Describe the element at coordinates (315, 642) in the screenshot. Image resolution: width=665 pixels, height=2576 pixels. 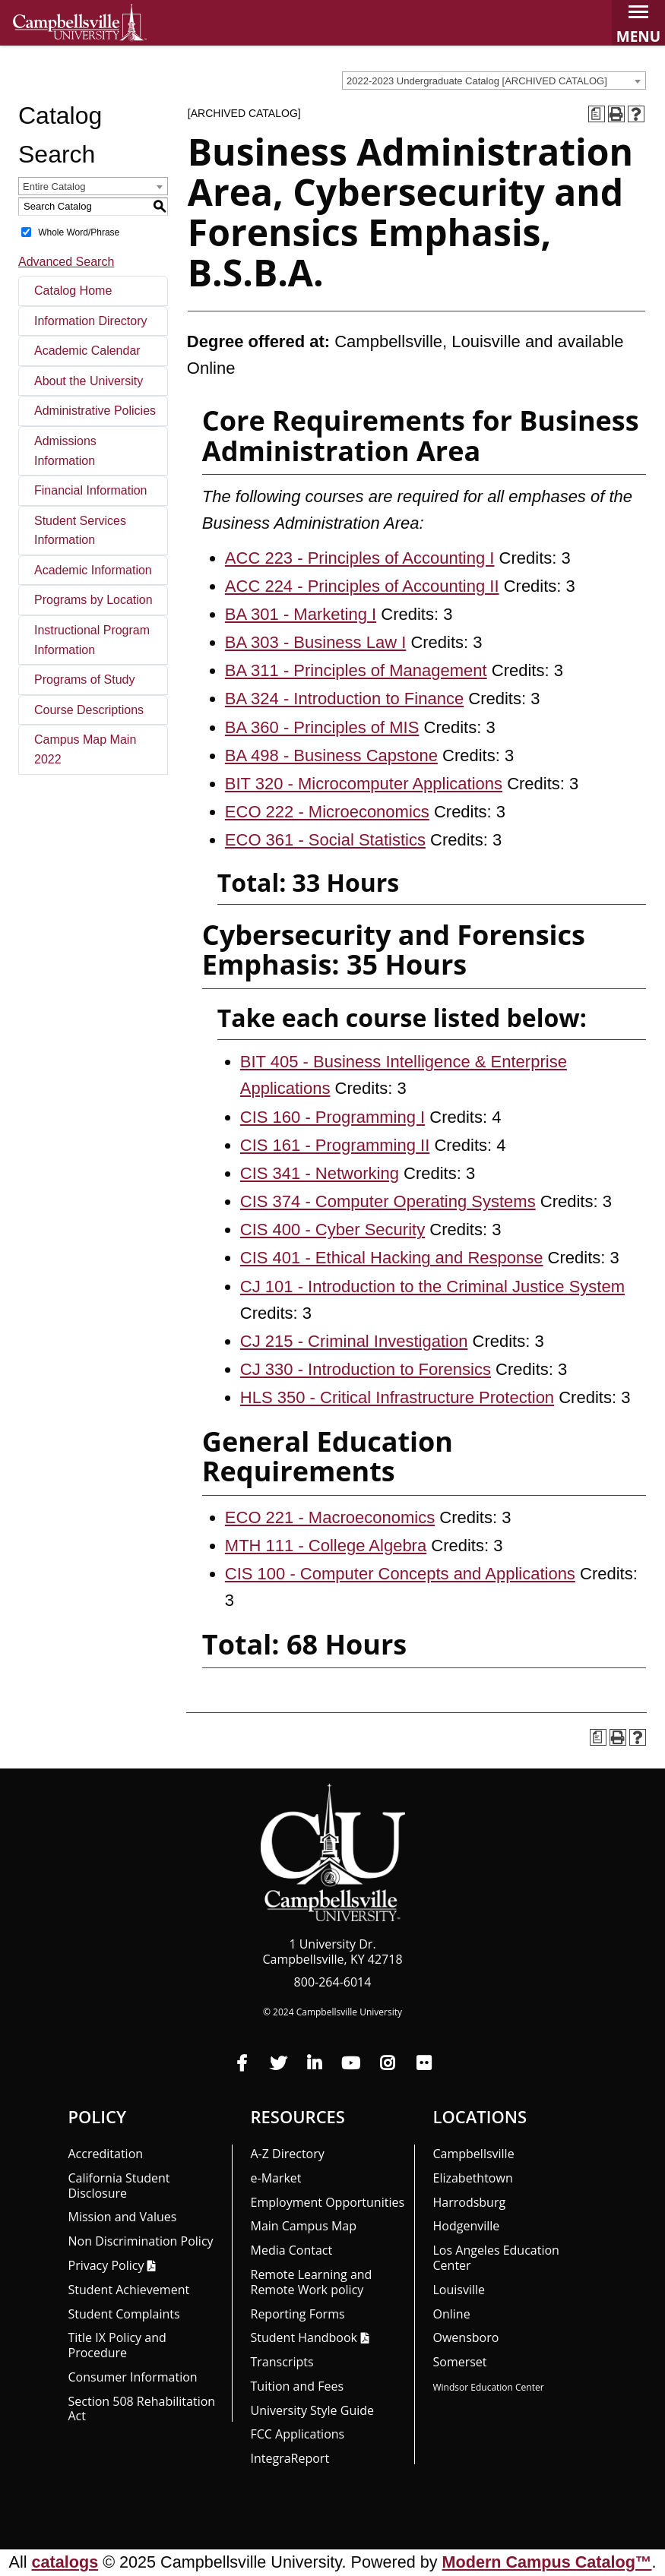
I see `BA 303 - Business Law I` at that location.